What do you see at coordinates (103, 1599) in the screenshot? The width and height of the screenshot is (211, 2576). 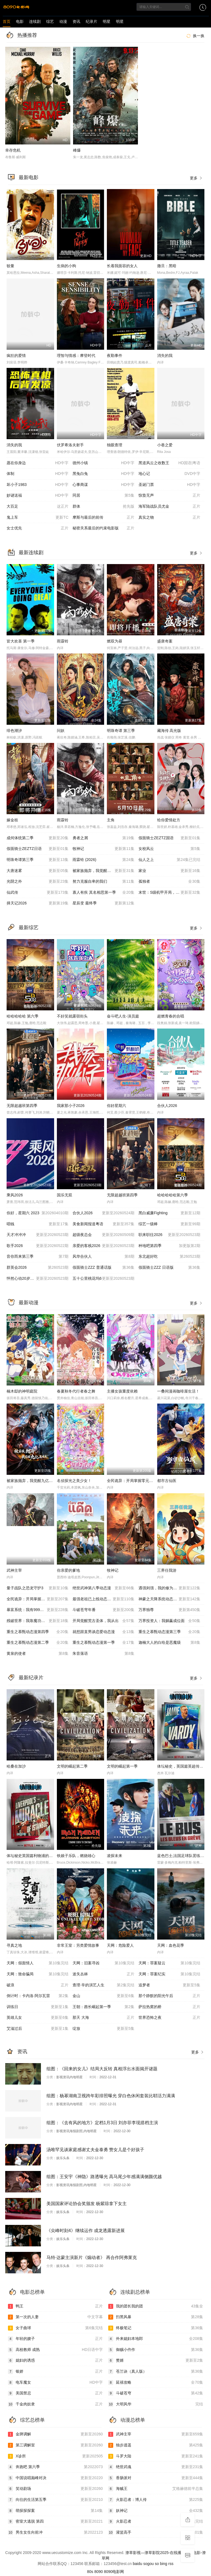 I see `最强老祖已上线动态漫画第` at bounding box center [103, 1599].